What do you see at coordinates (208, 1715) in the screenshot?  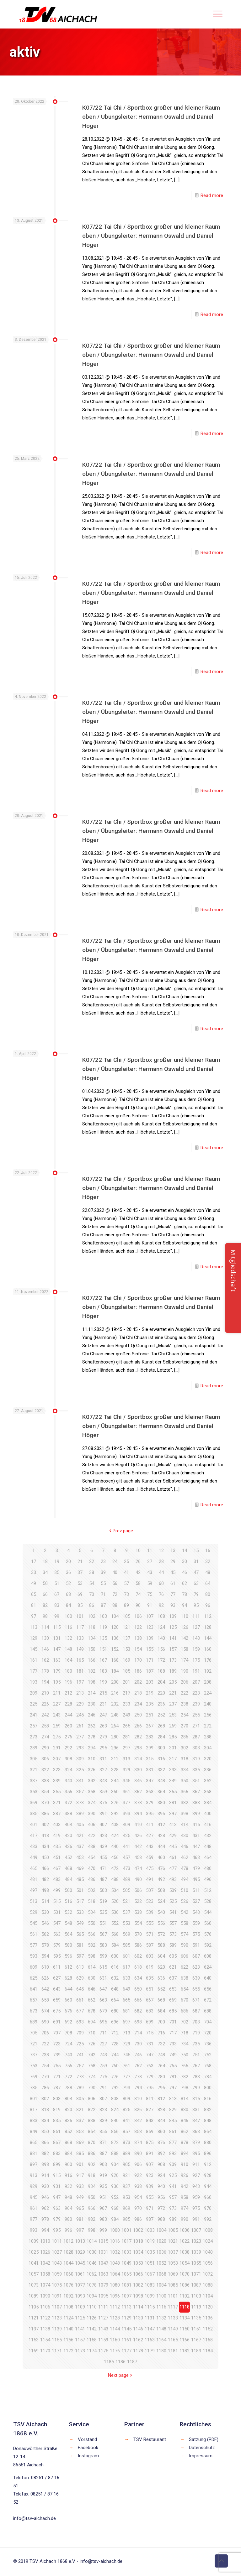 I see `256` at bounding box center [208, 1715].